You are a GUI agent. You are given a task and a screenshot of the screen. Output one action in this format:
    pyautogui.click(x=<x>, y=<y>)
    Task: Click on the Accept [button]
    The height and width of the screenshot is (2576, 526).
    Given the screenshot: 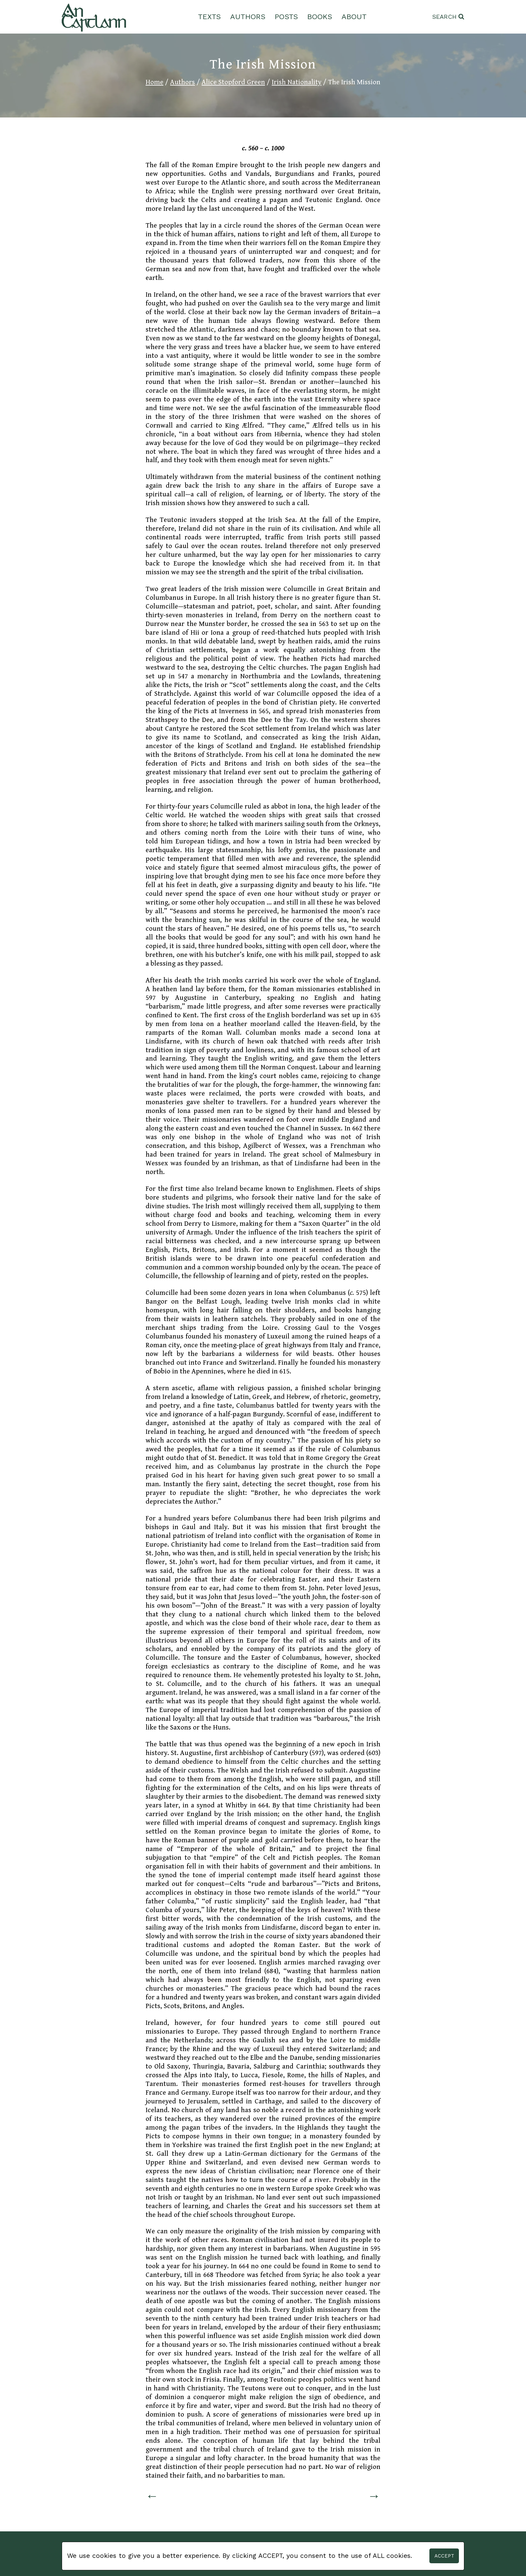 What is the action you would take?
    pyautogui.click(x=444, y=2556)
    